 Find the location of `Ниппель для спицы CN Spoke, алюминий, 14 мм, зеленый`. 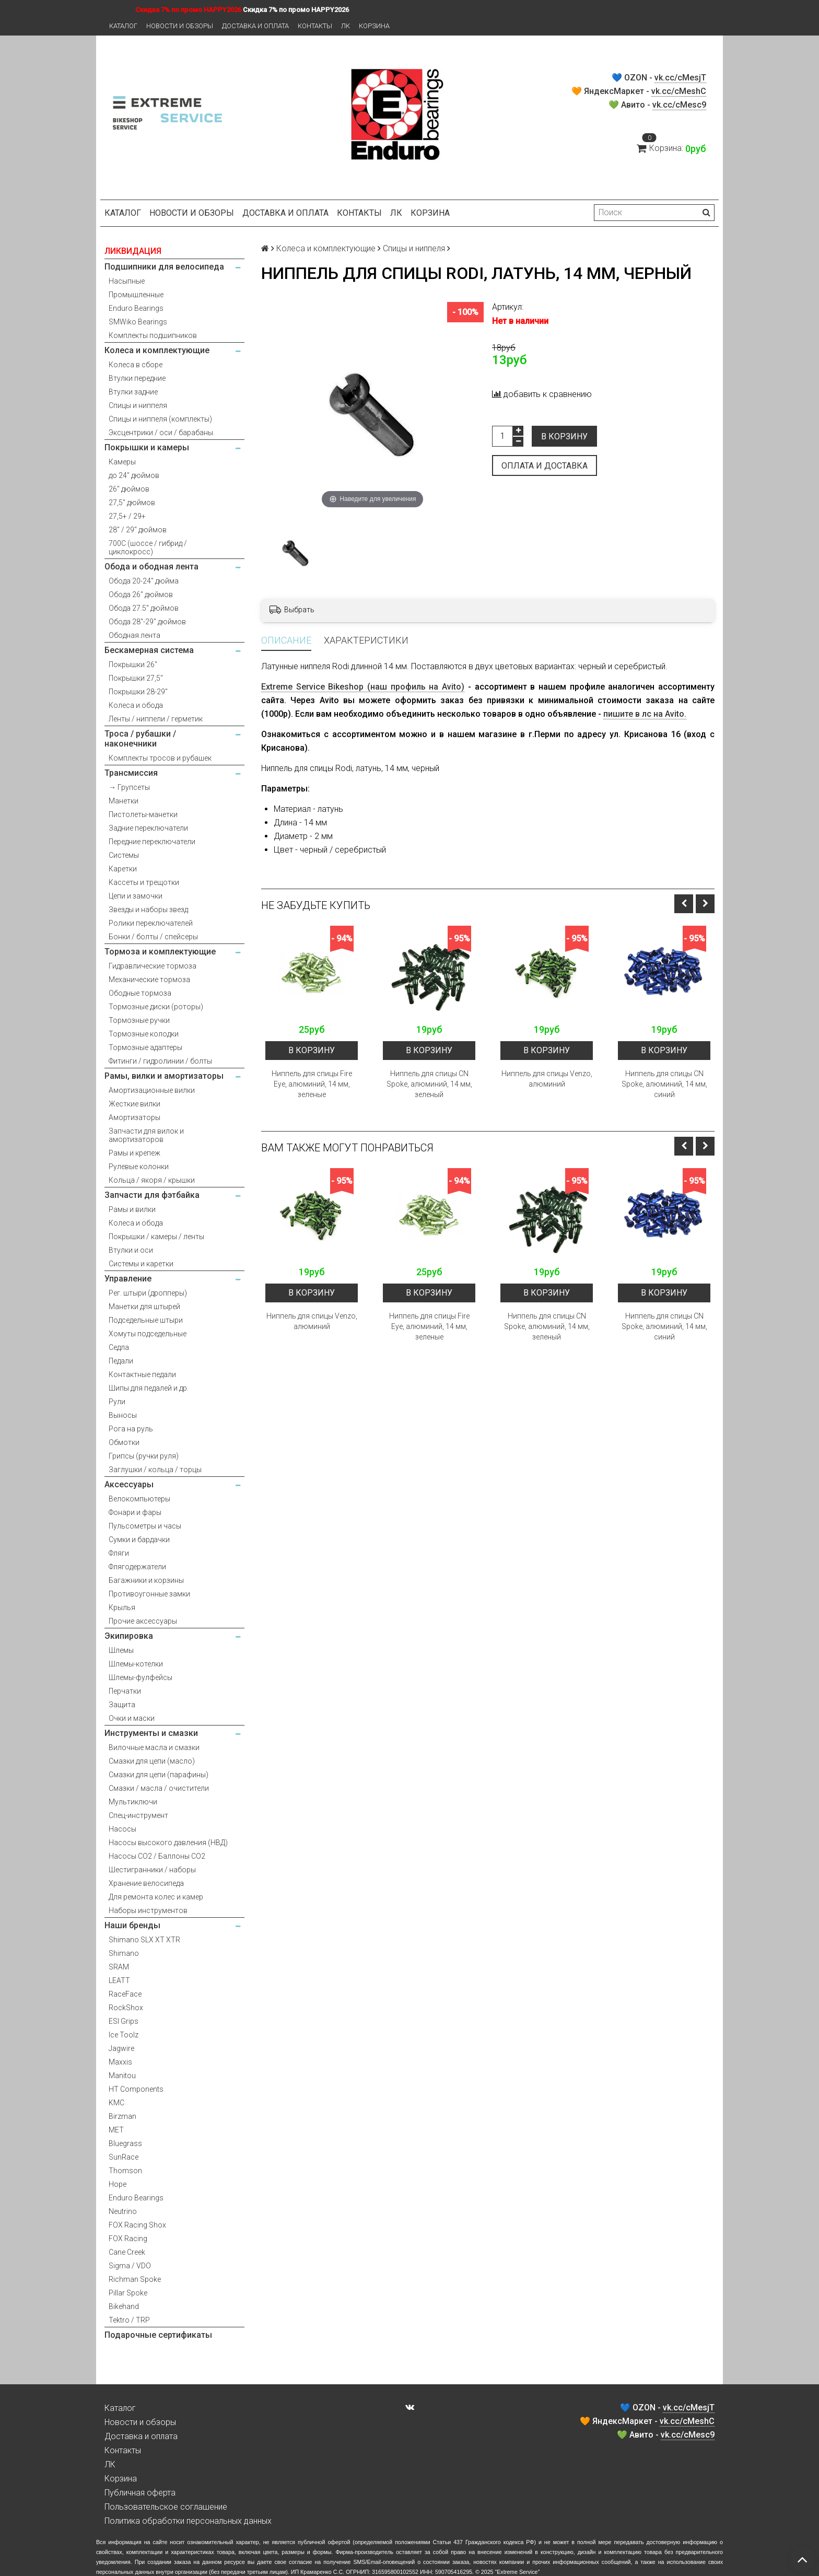

Ниппель для спицы CN Spoke, алюминий, 14 мм, зеленый is located at coordinates (429, 1084).